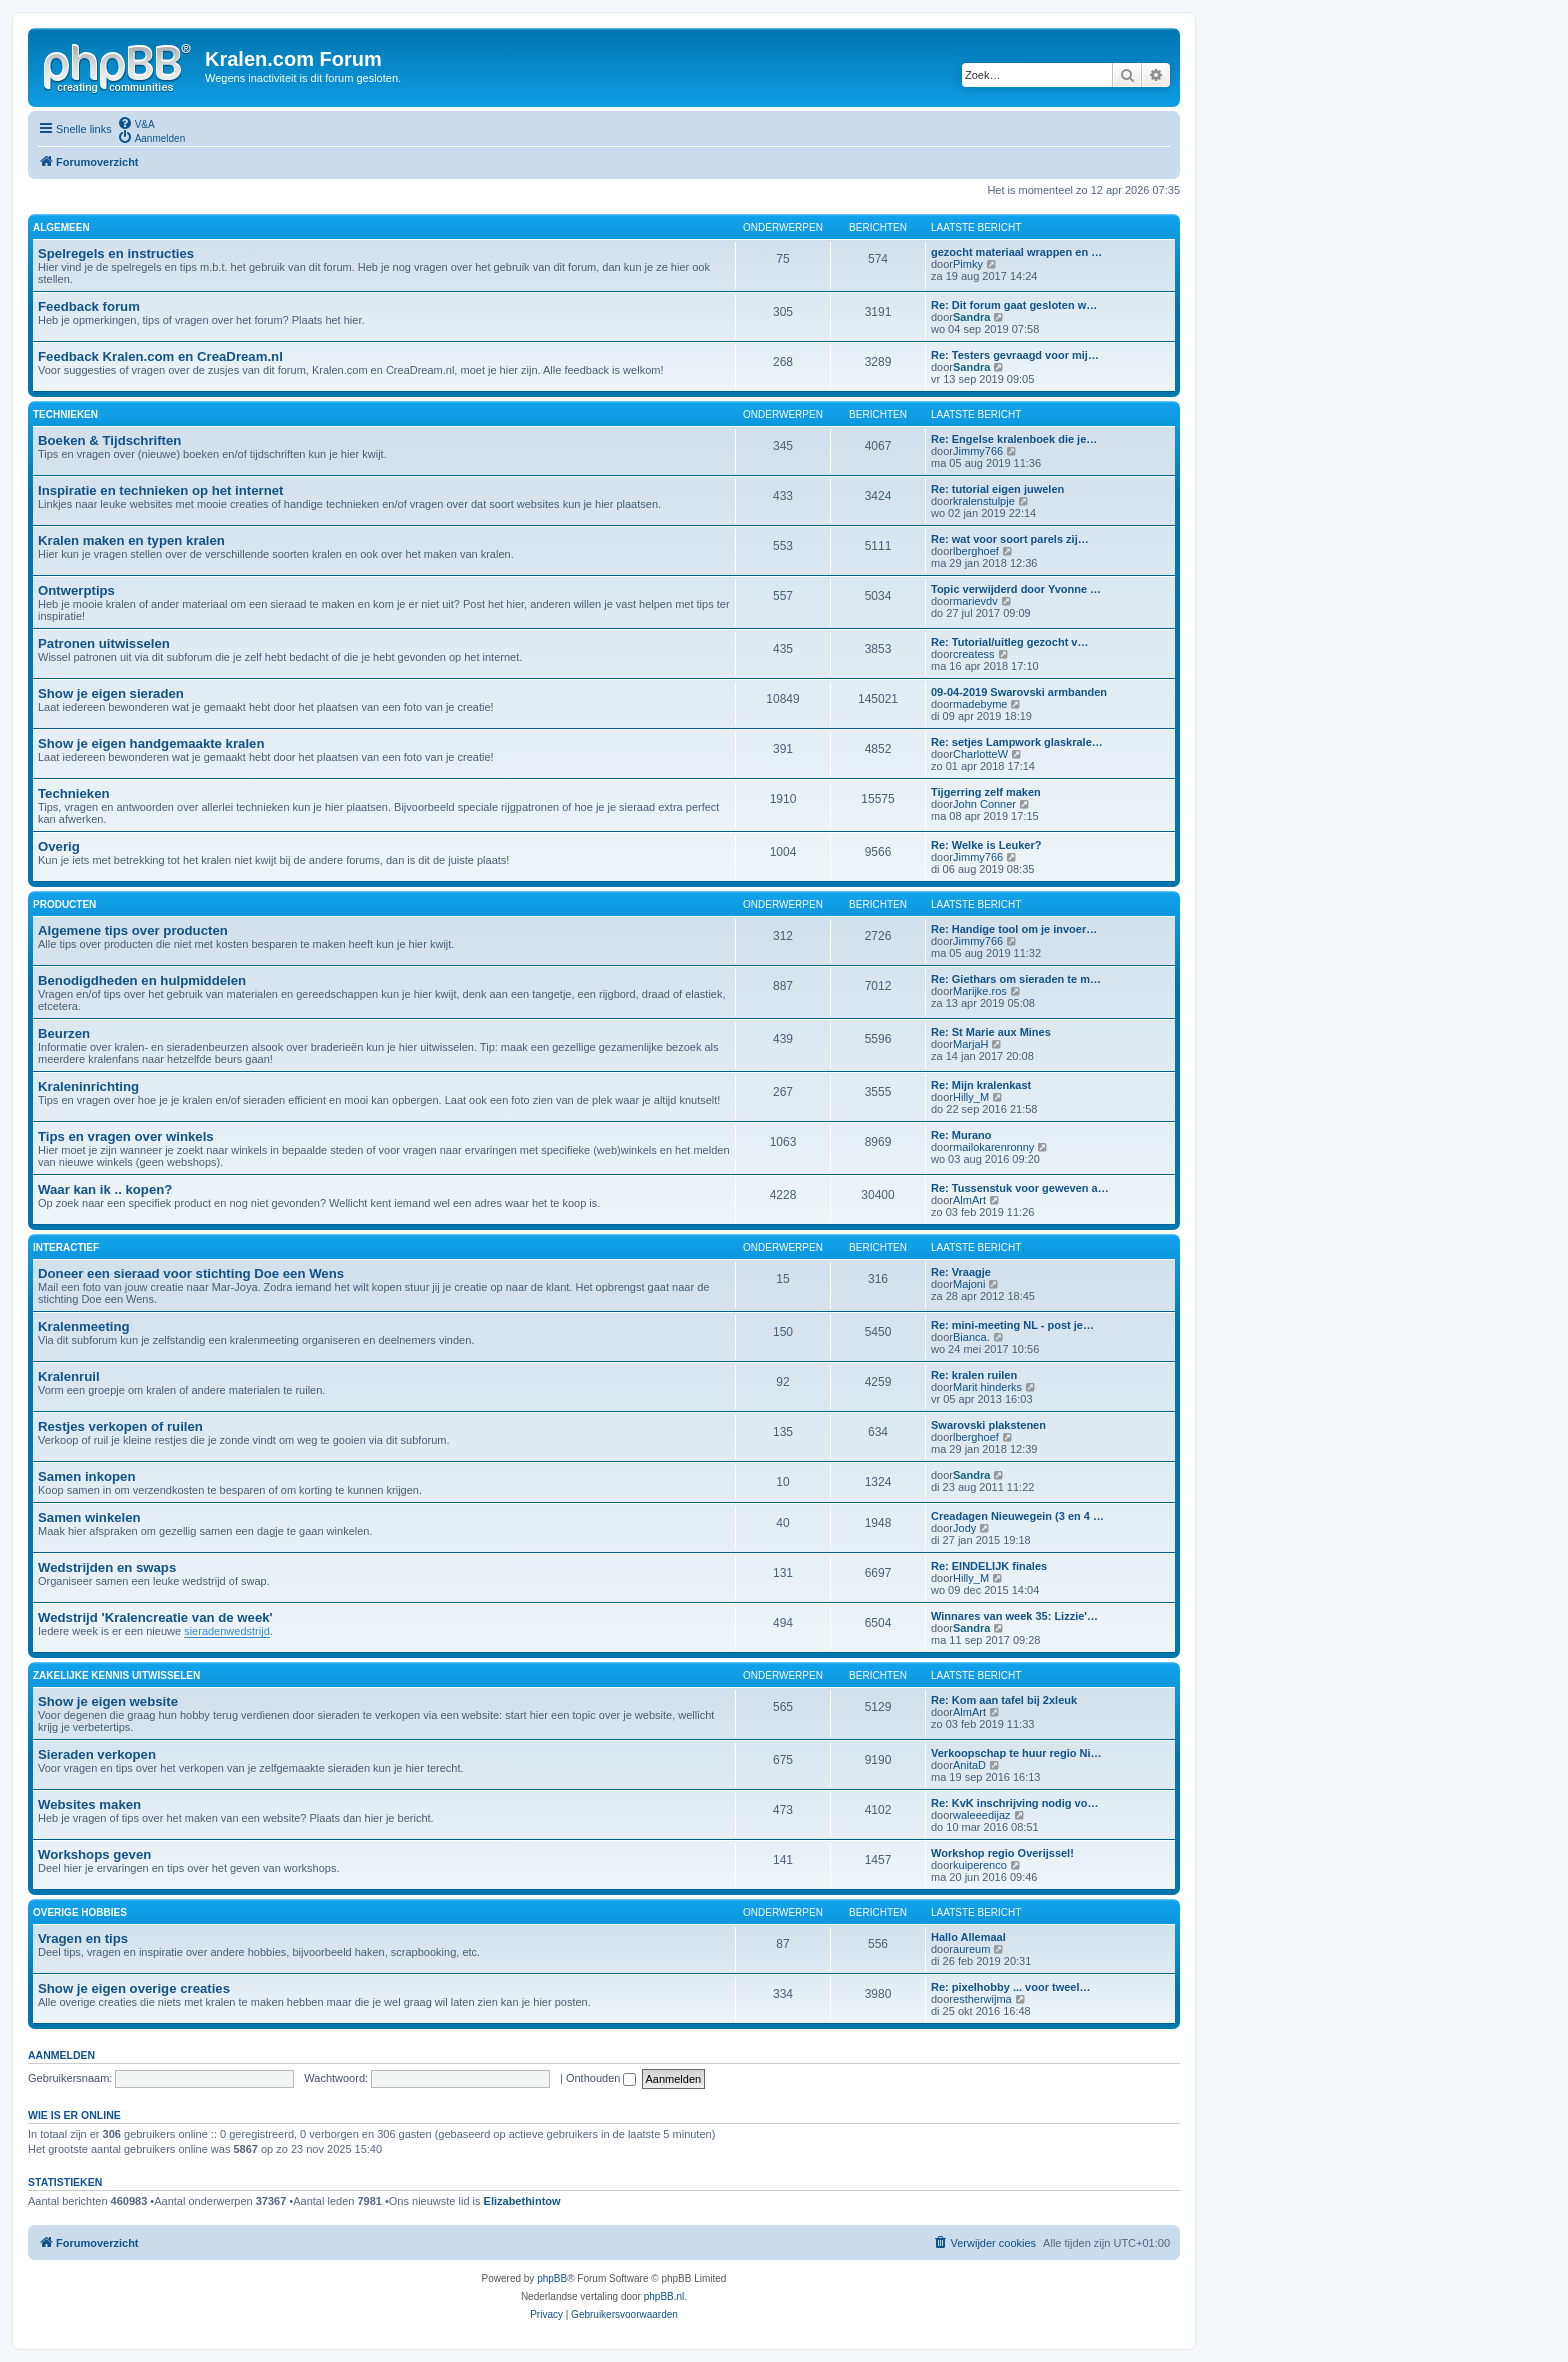 This screenshot has height=2362, width=1568. Describe the element at coordinates (97, 1754) in the screenshot. I see `Sieraden verkopen` at that location.